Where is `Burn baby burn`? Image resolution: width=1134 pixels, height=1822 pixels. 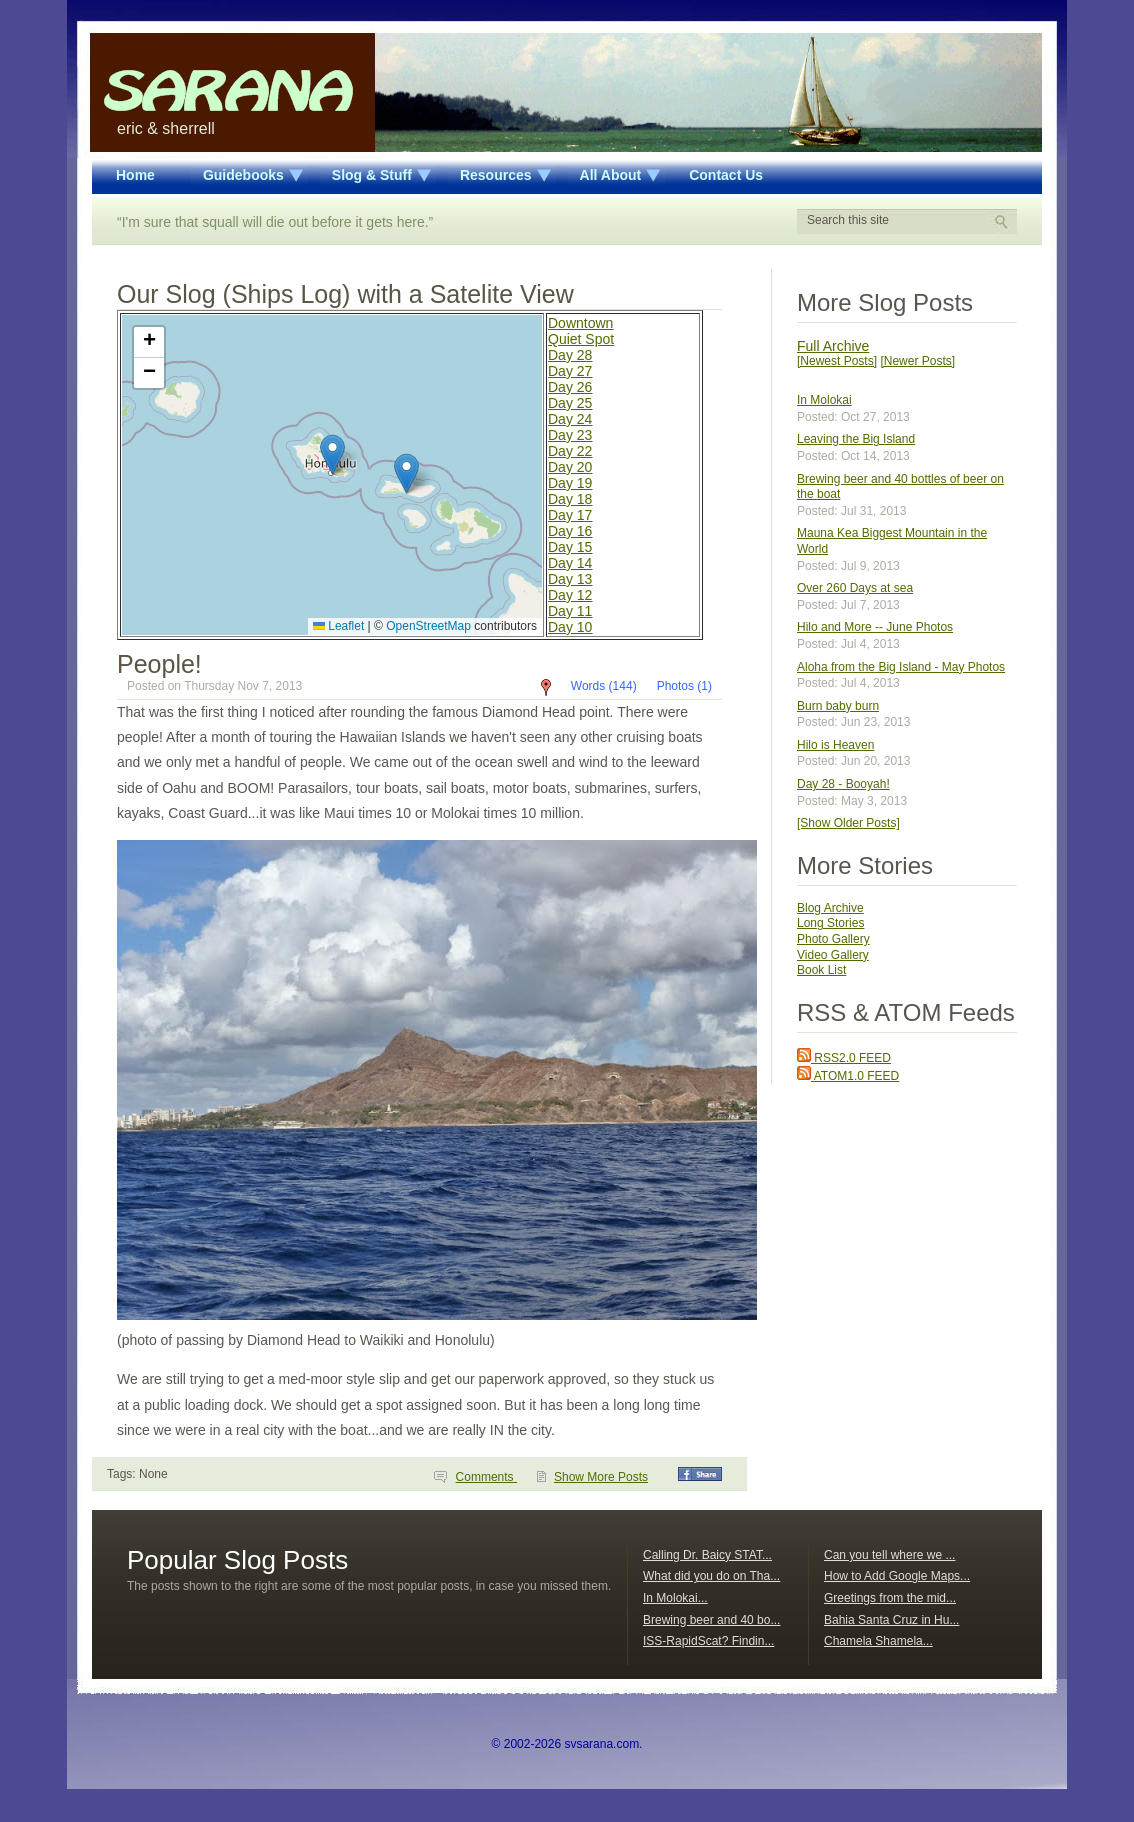 Burn baby burn is located at coordinates (838, 706).